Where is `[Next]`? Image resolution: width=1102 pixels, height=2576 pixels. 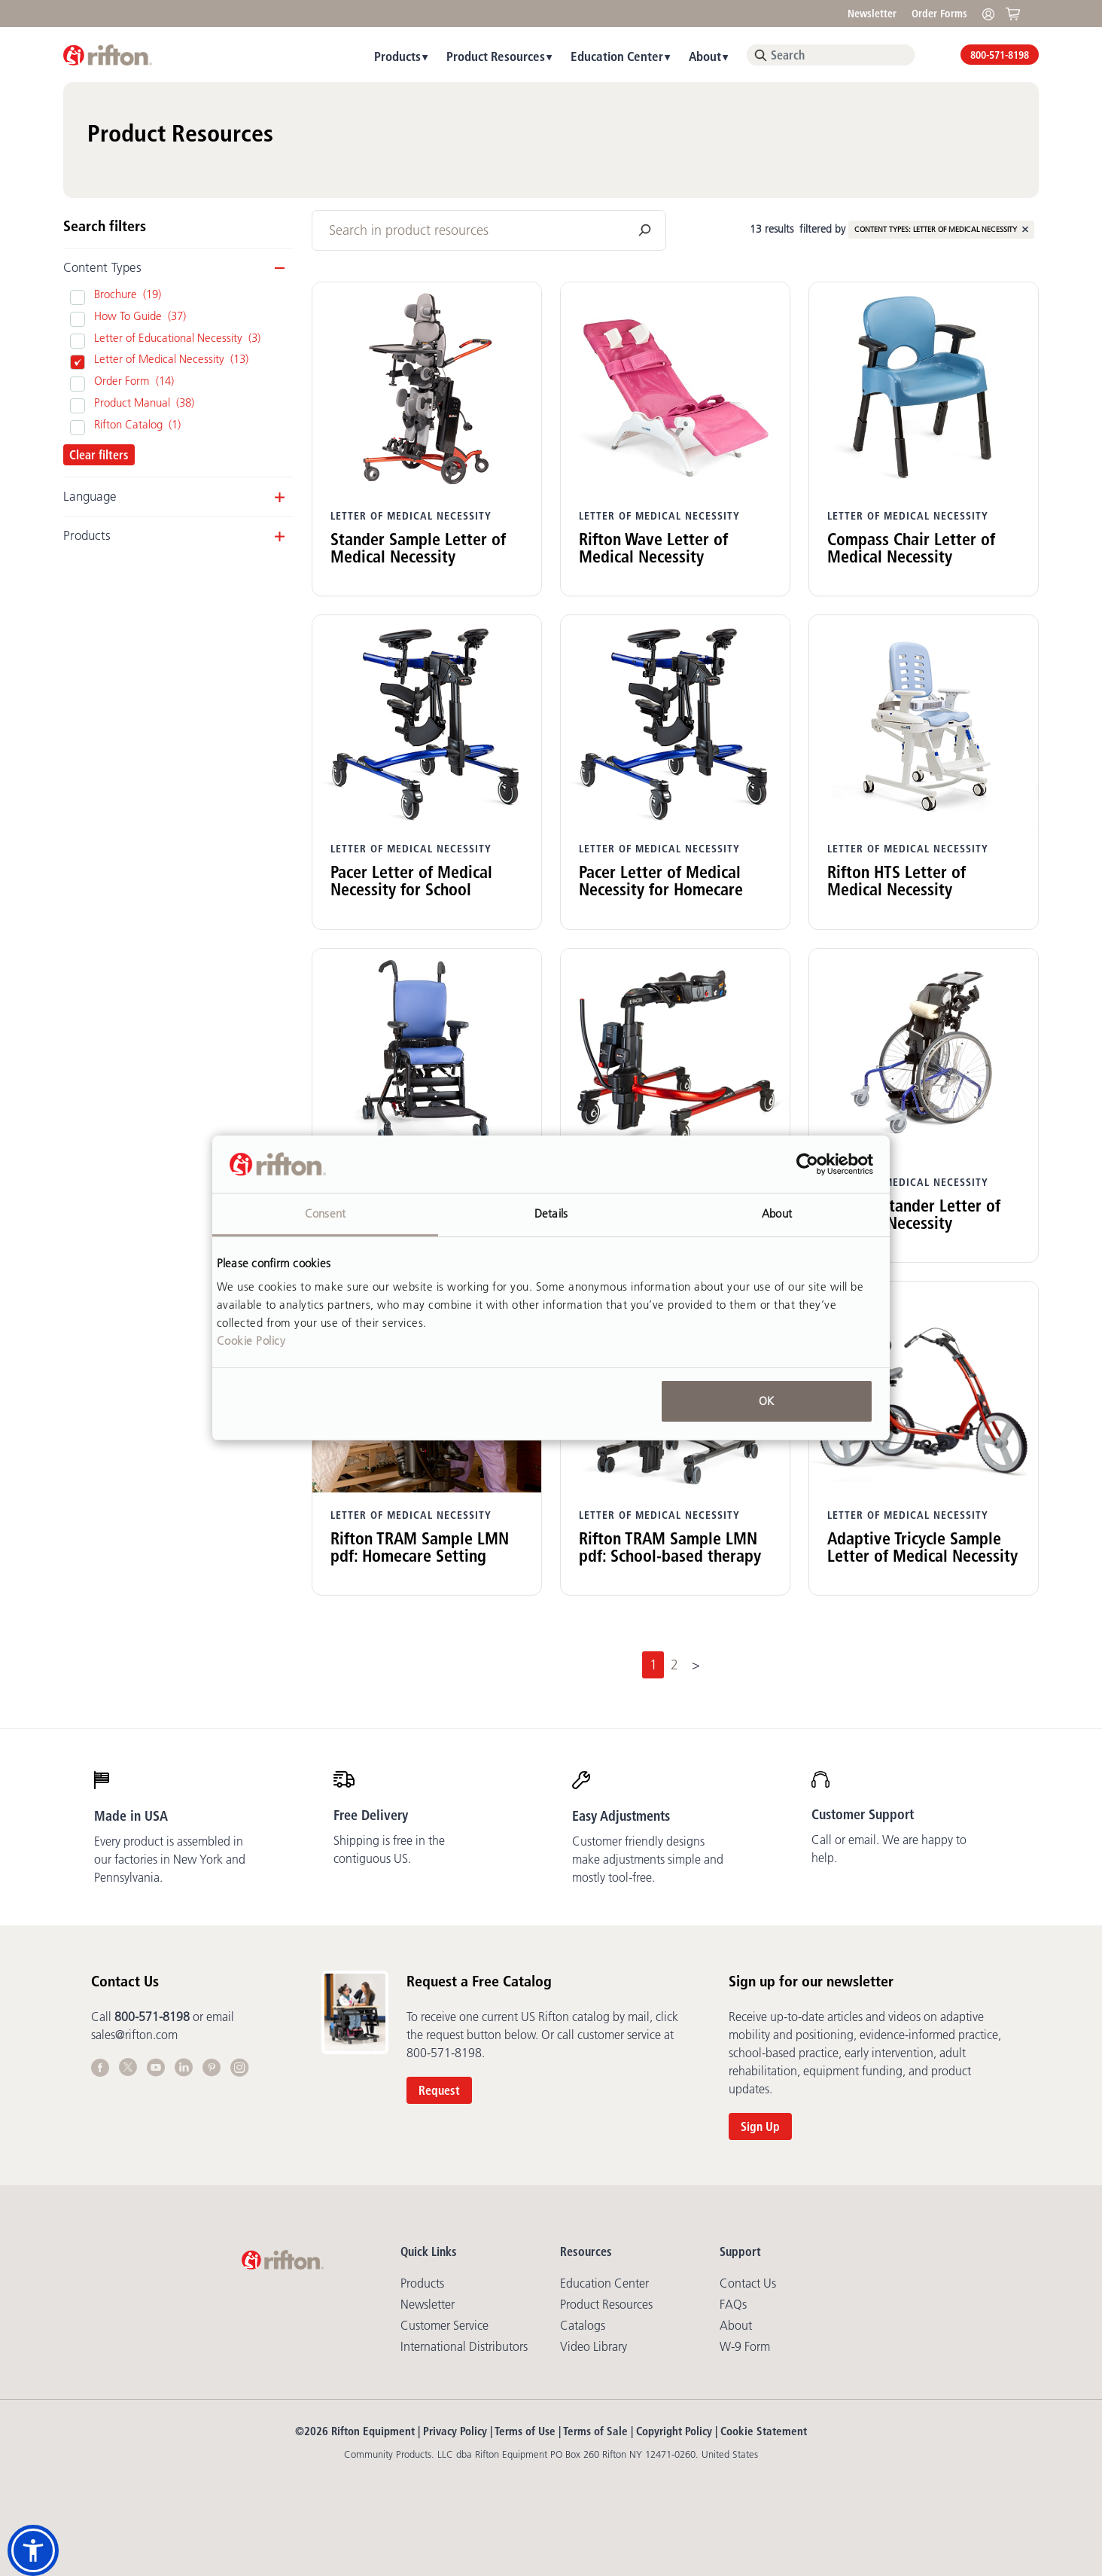 [Next] is located at coordinates (696, 1664).